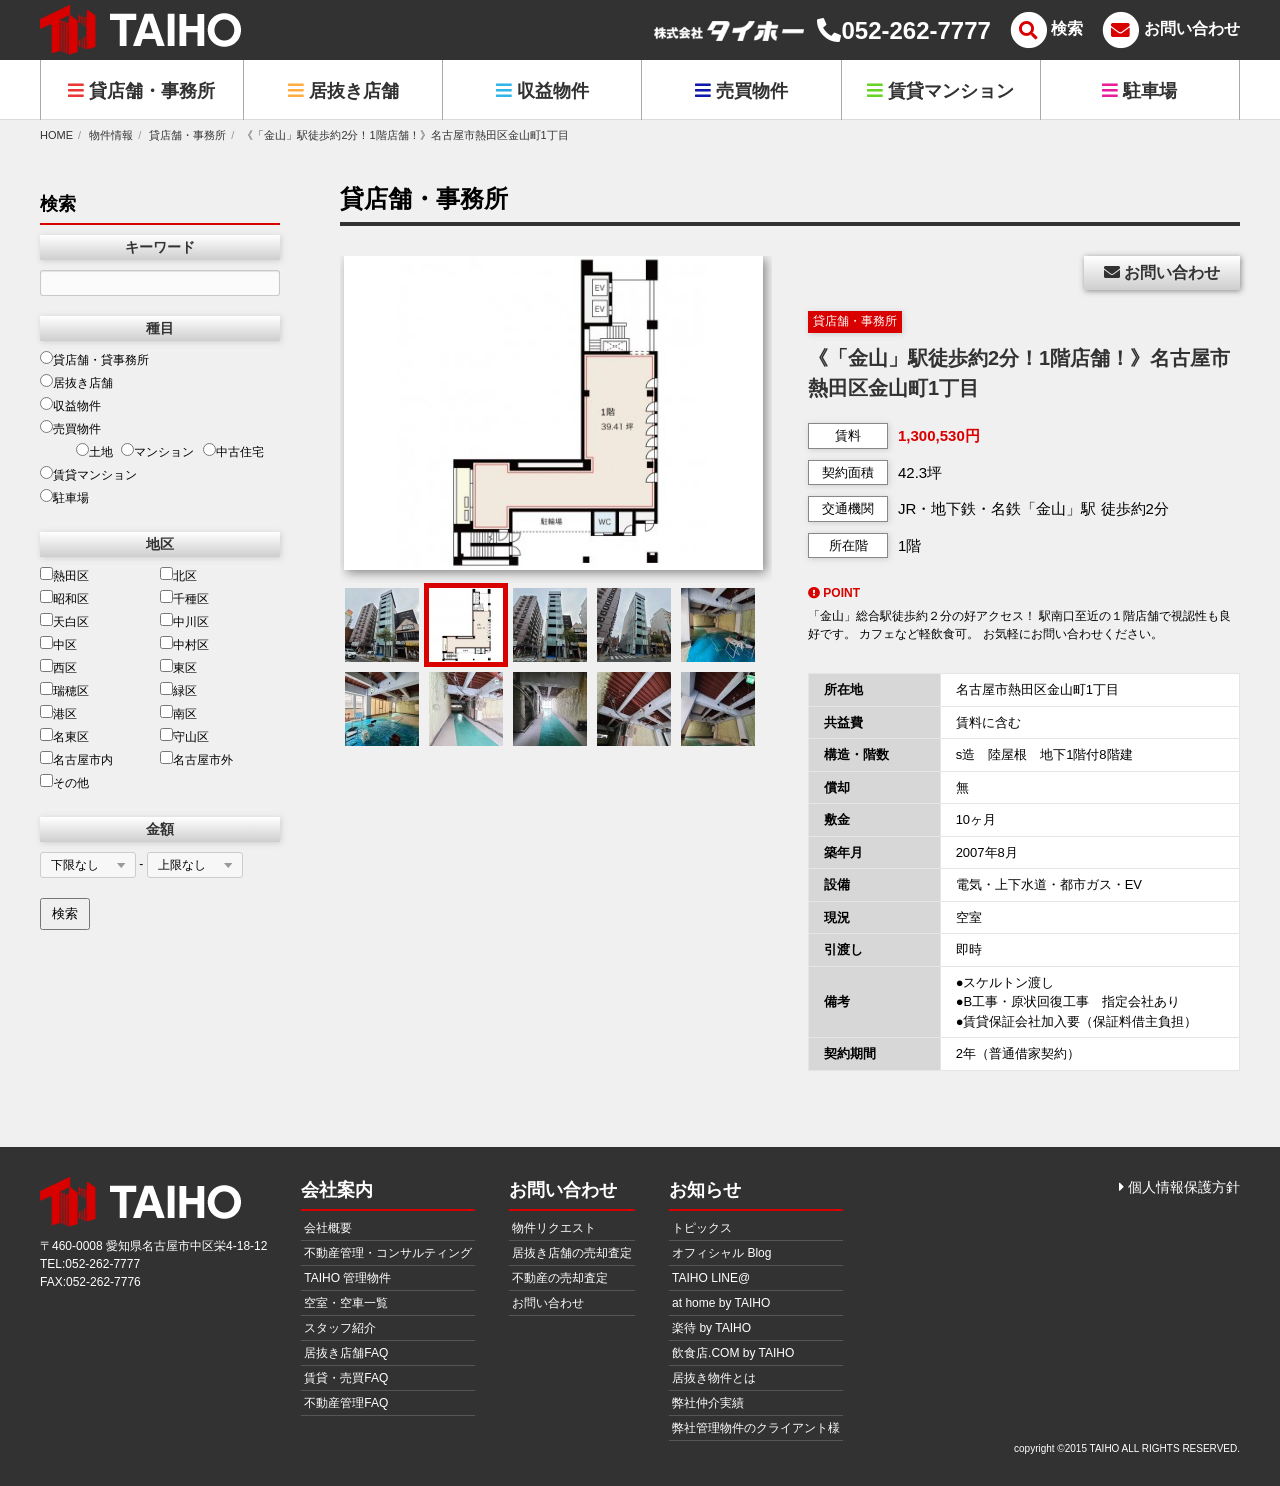 This screenshot has height=1486, width=1280. I want to click on 南区, so click(178, 713).